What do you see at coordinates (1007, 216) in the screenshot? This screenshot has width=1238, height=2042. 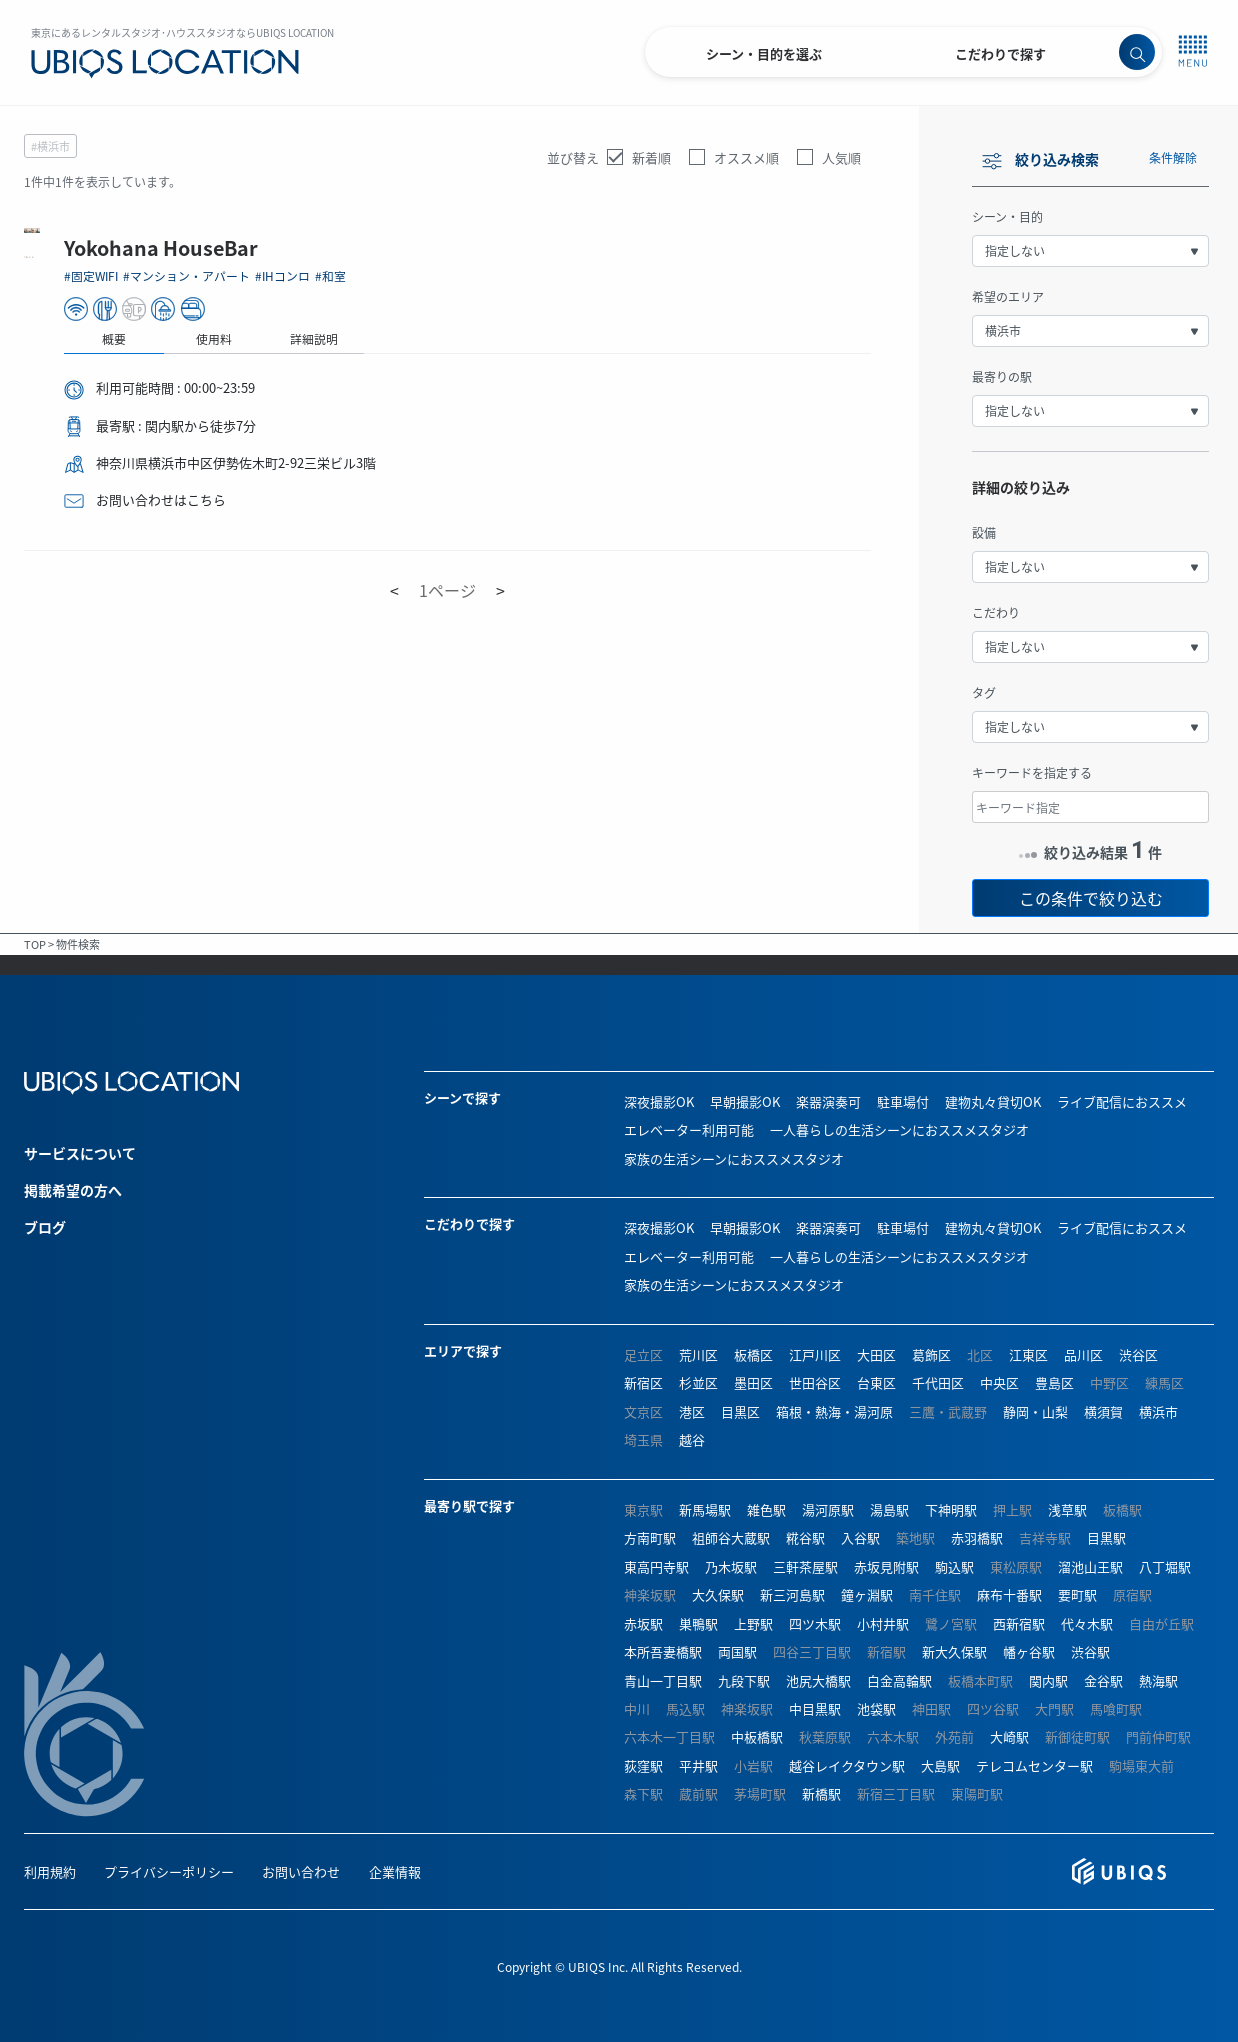 I see `シーン・目的` at bounding box center [1007, 216].